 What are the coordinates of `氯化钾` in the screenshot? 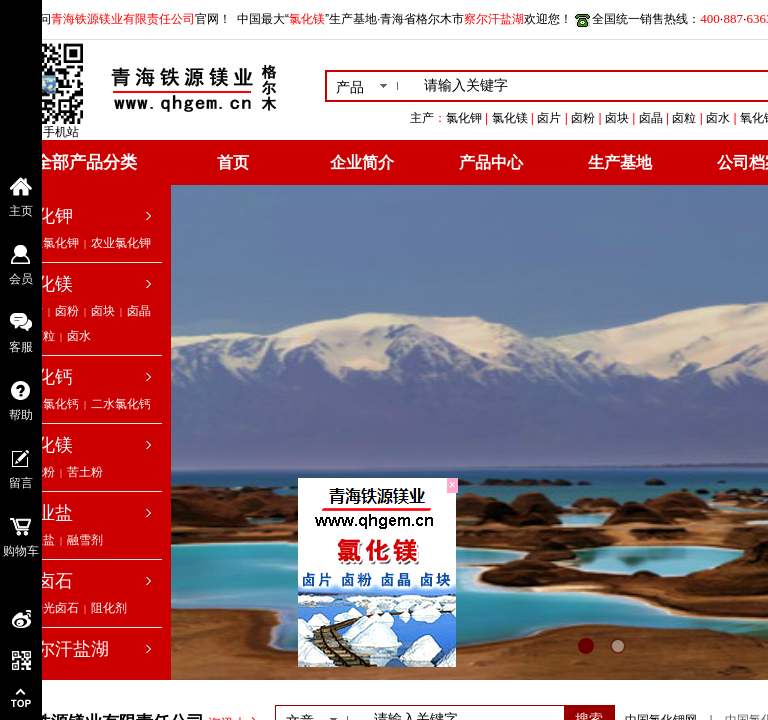 It's located at (46, 216).